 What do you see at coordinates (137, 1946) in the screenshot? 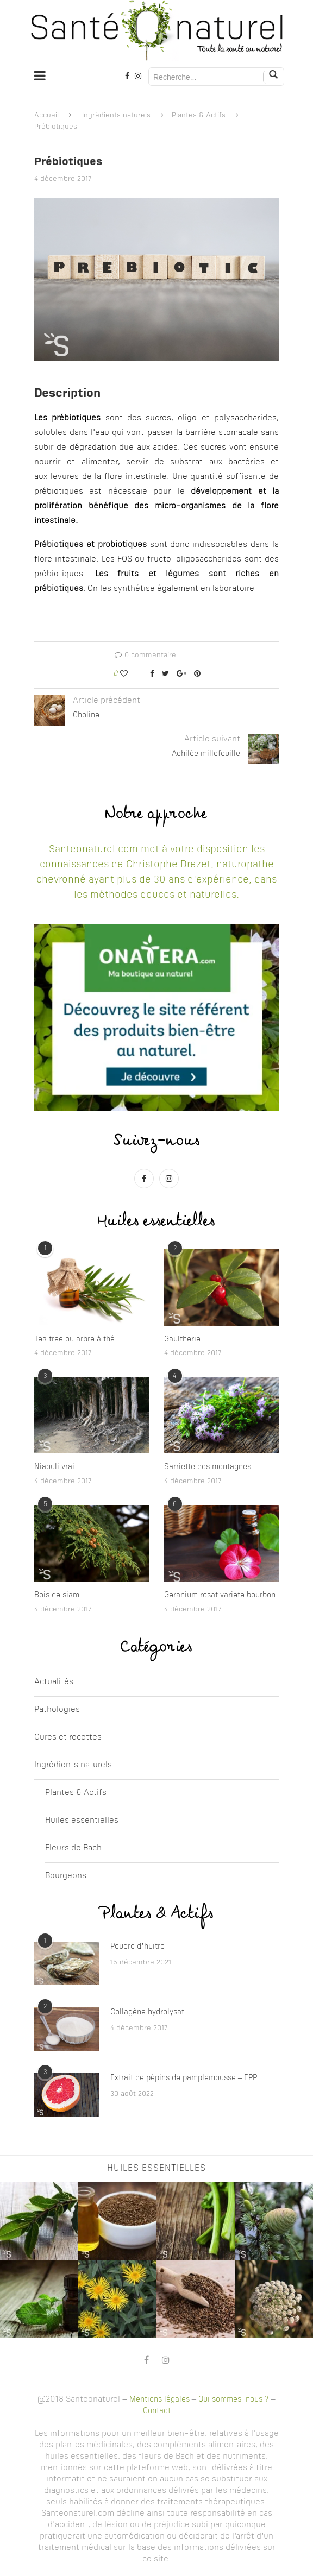
I see `Poudre d’huitre` at bounding box center [137, 1946].